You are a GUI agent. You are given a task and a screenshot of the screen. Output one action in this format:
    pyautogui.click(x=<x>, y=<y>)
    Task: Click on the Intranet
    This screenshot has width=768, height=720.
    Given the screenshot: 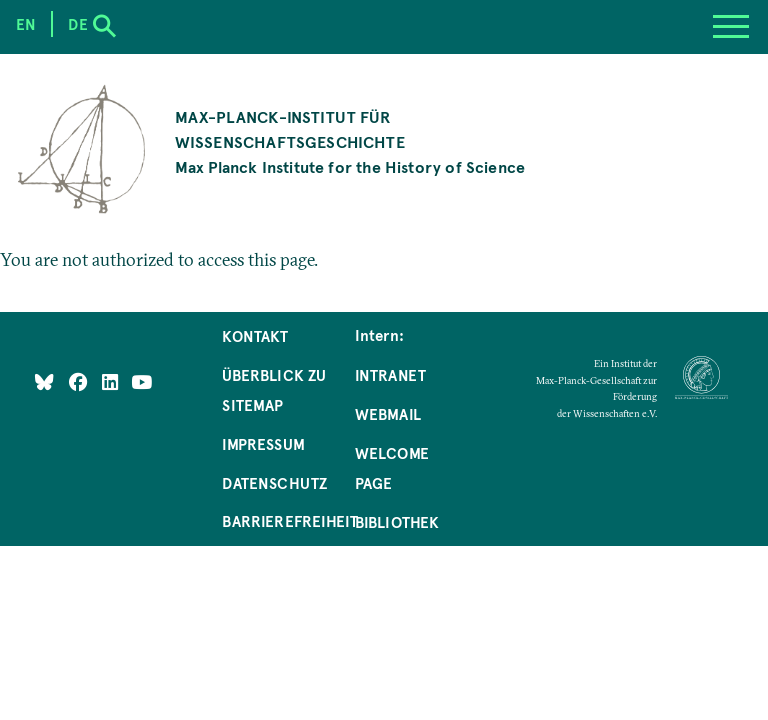 What is the action you would take?
    pyautogui.click(x=390, y=375)
    